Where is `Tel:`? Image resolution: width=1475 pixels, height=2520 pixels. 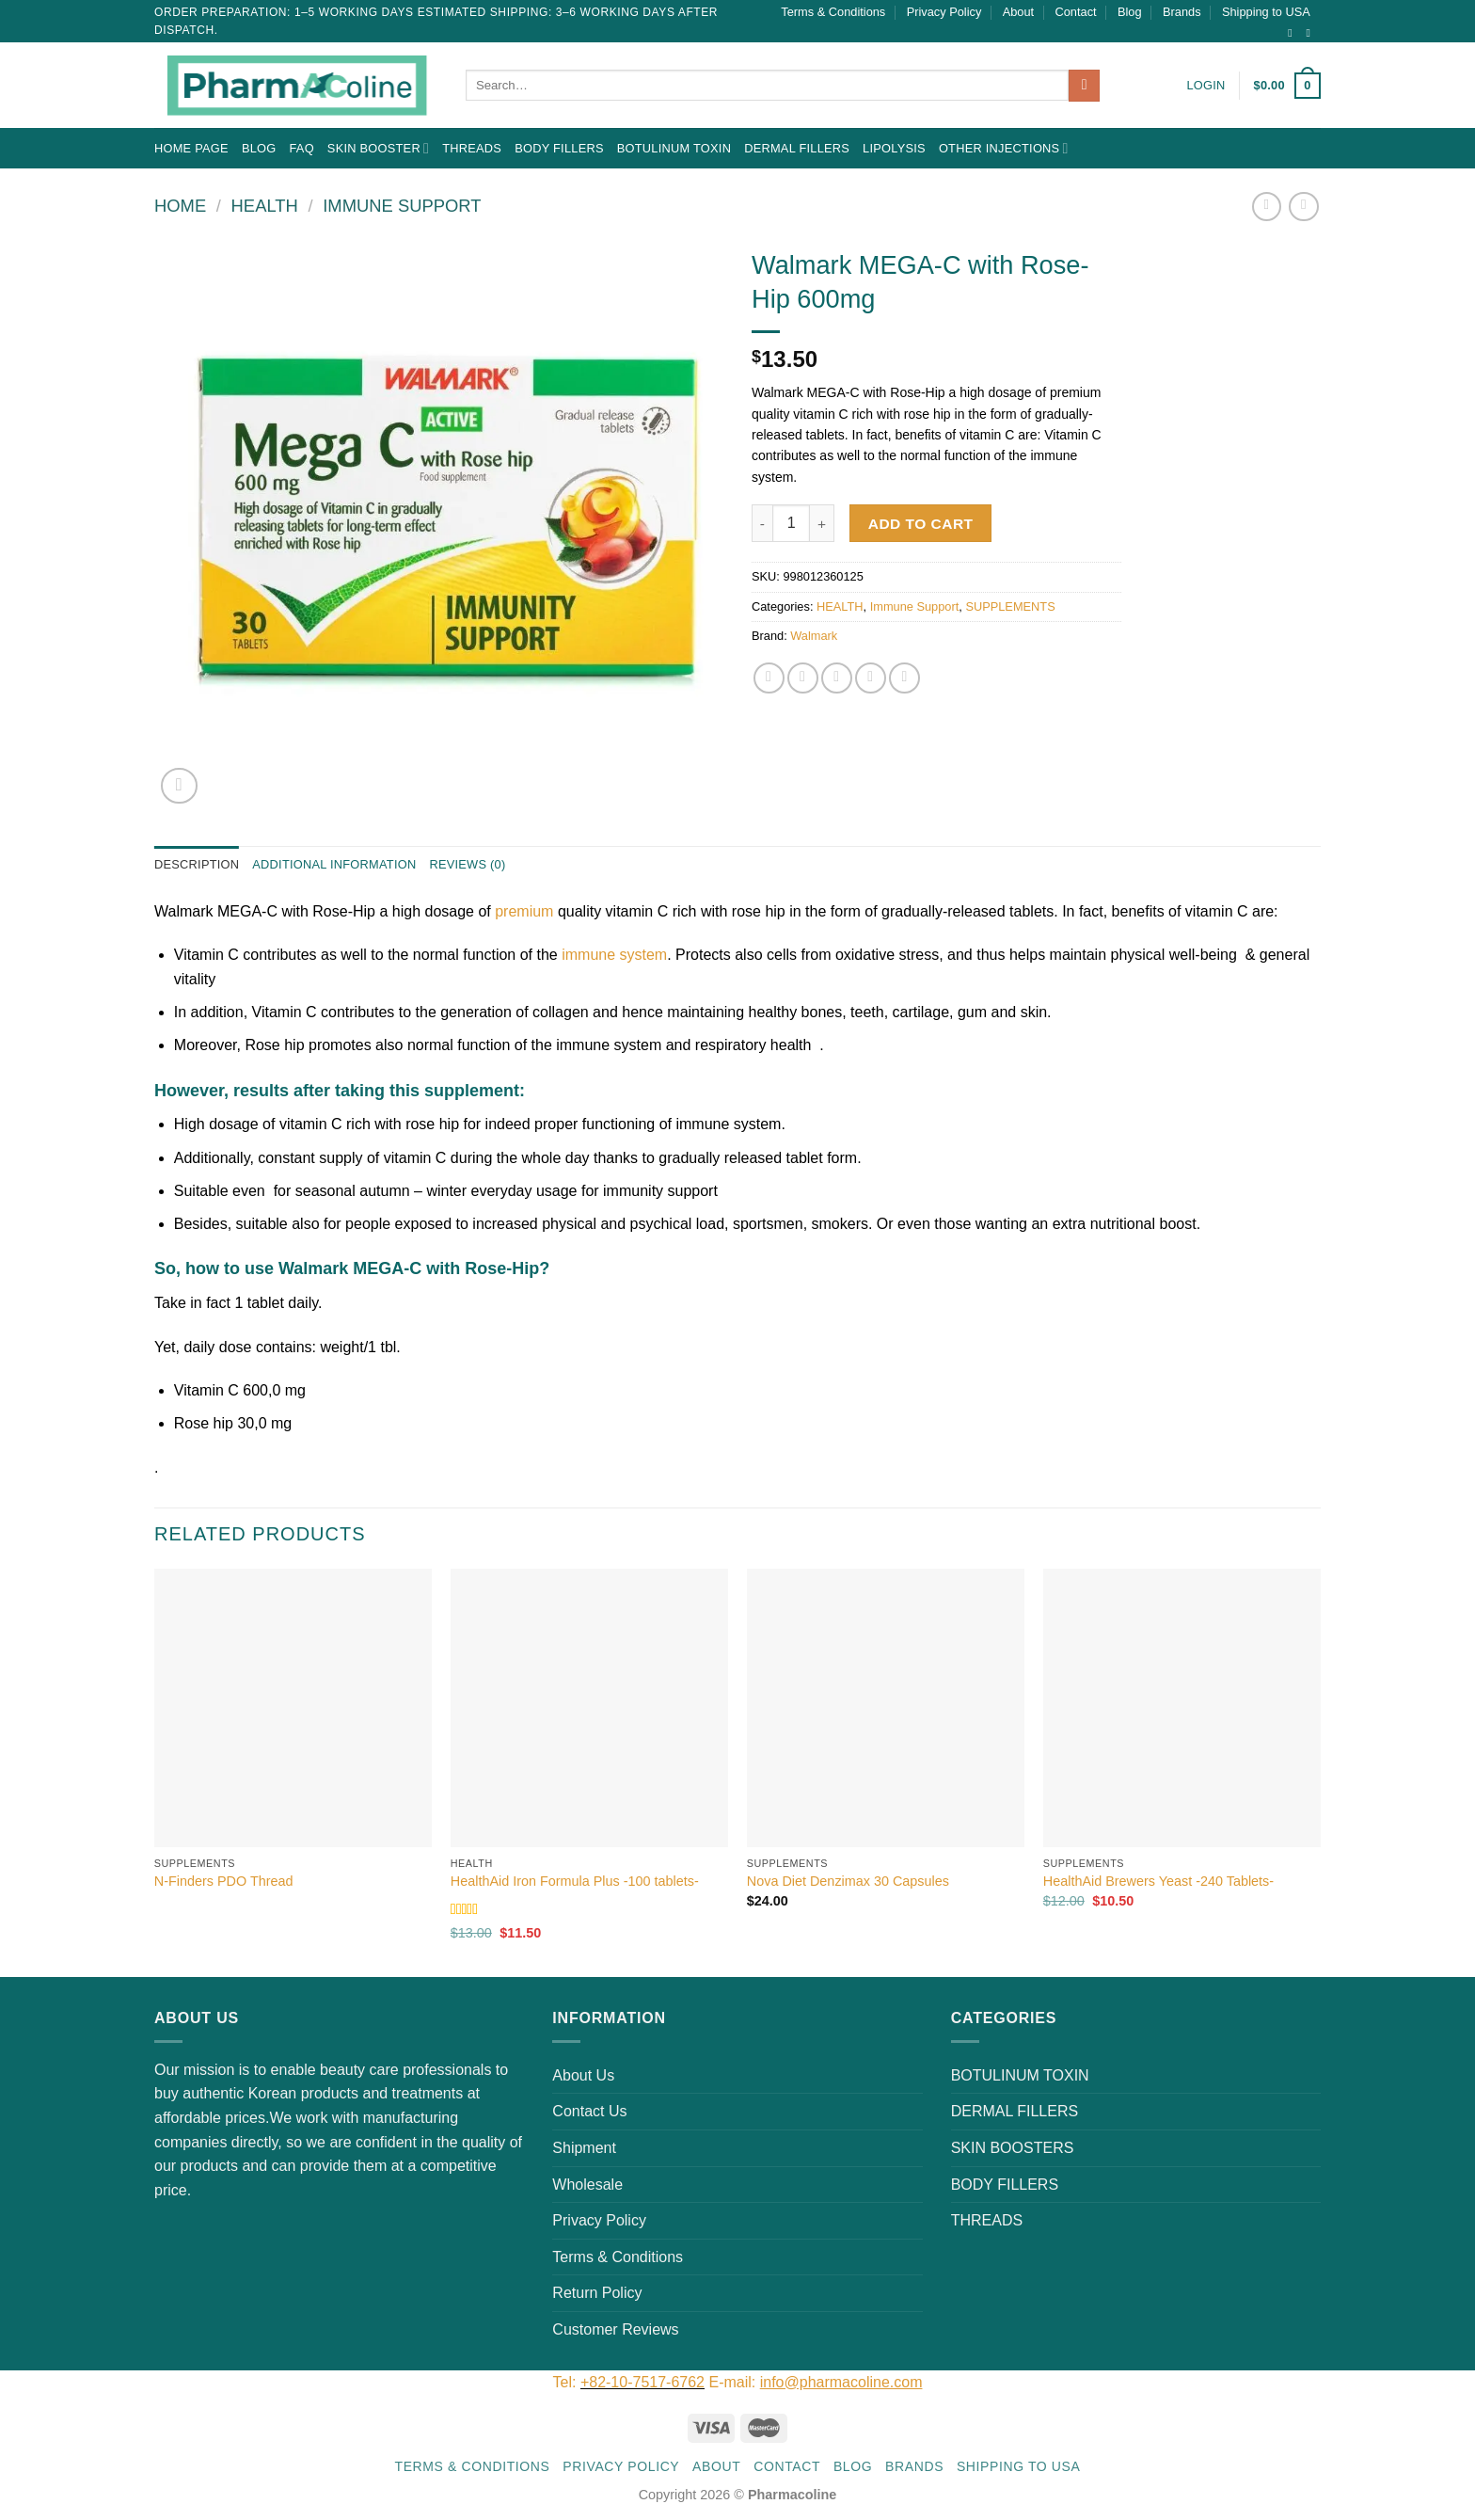 Tel: is located at coordinates (566, 2382).